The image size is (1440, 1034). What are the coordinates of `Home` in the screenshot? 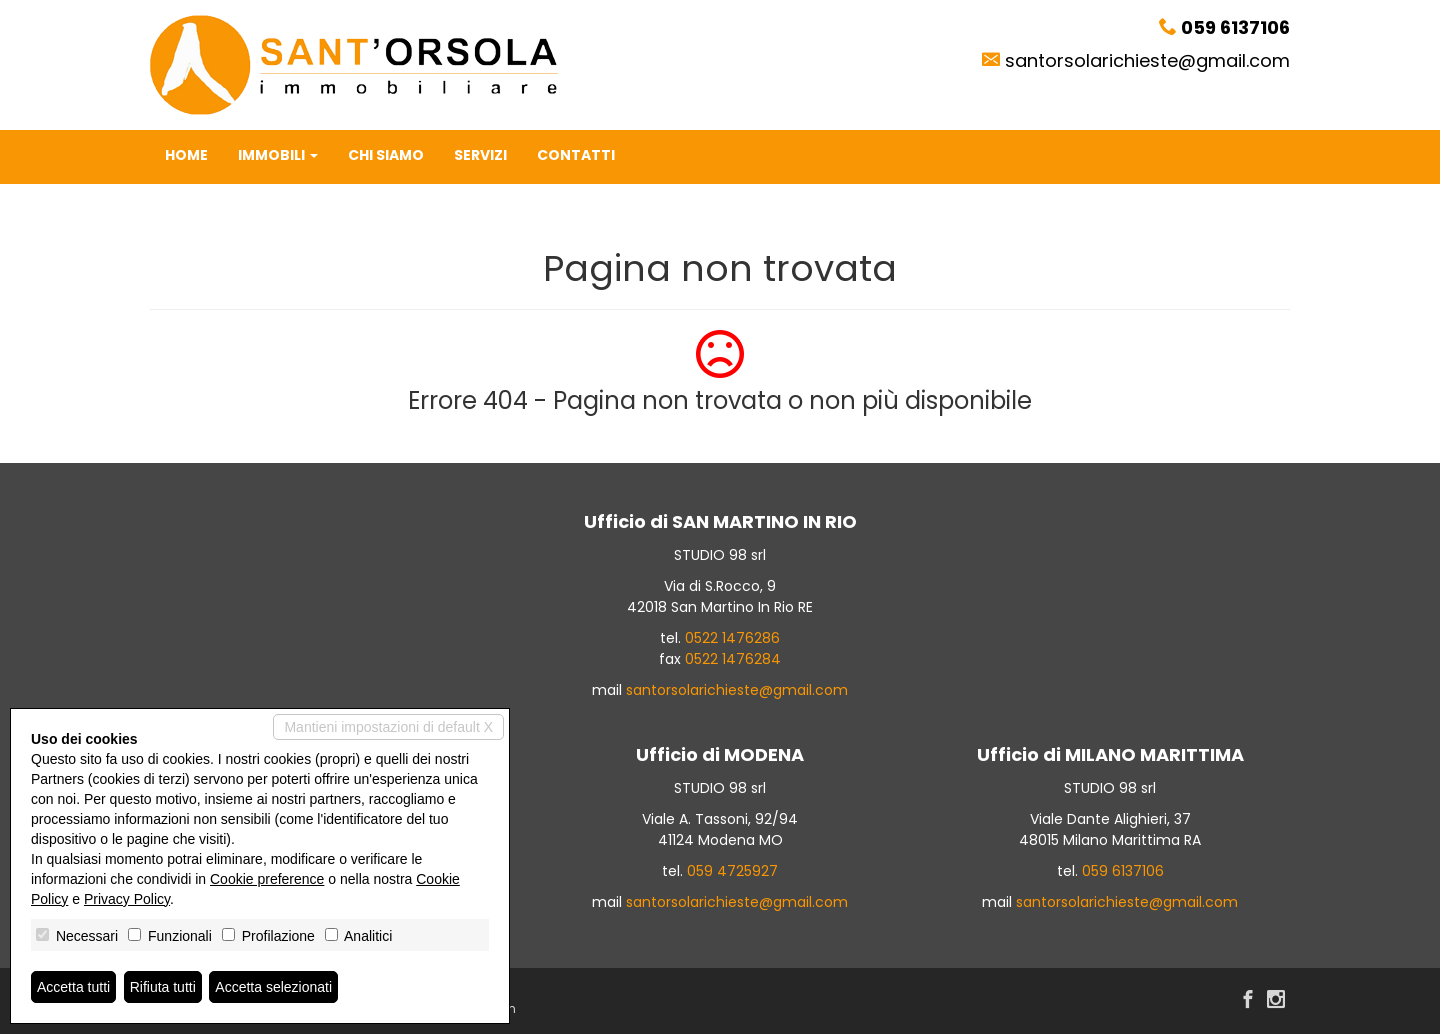 It's located at (186, 155).